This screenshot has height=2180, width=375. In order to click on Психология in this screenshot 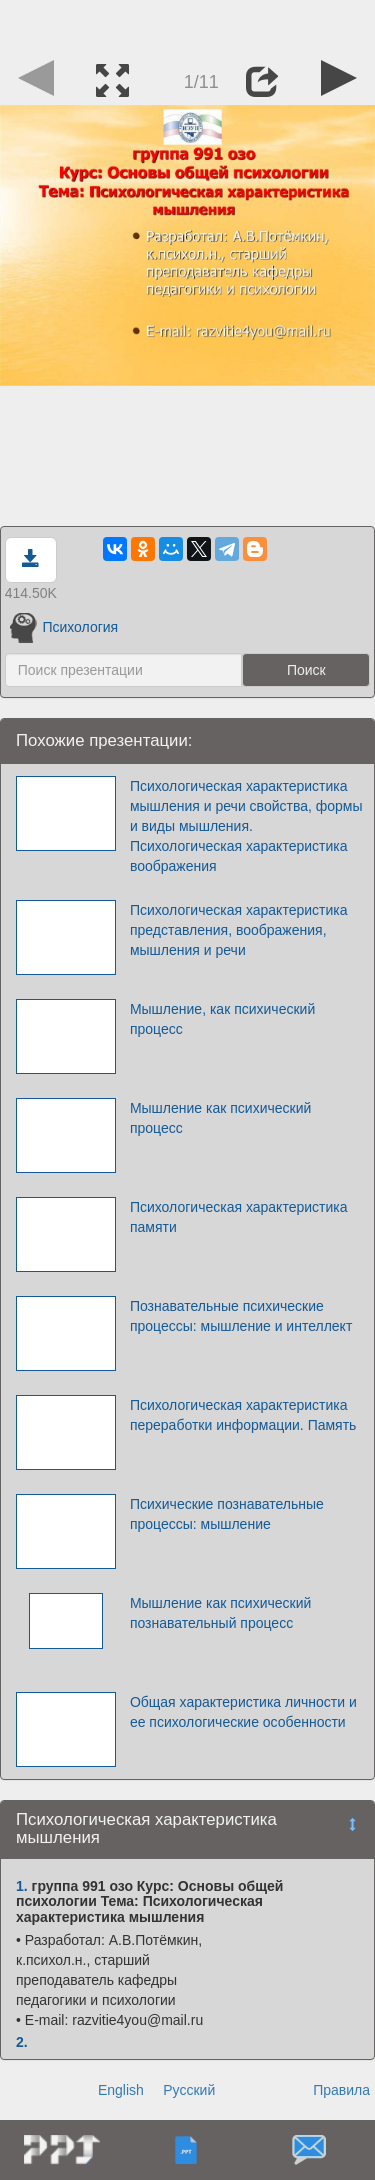, I will do `click(64, 627)`.